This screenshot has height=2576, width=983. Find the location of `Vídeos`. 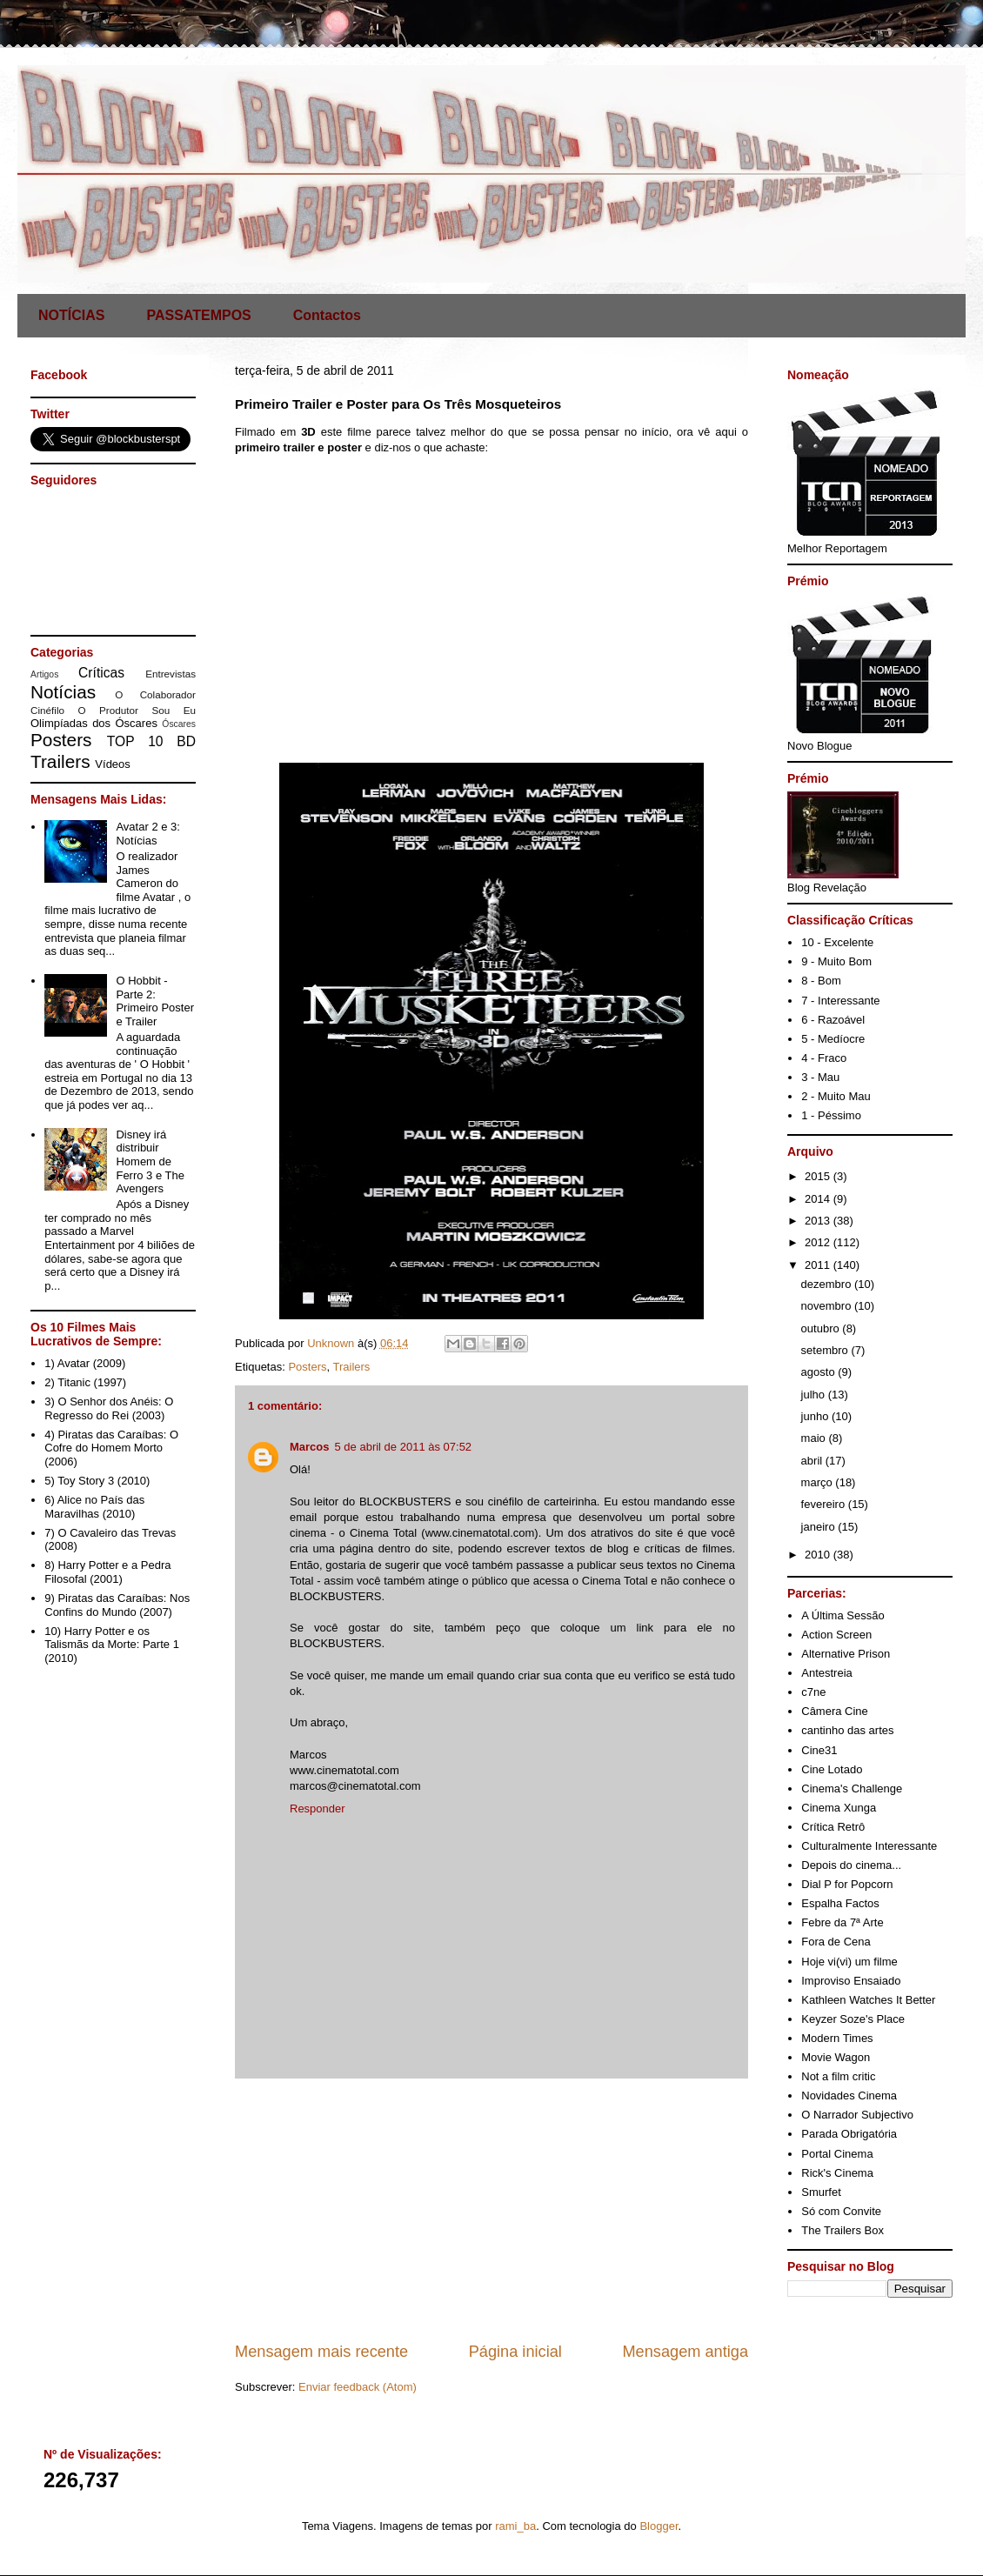

Vídeos is located at coordinates (112, 764).